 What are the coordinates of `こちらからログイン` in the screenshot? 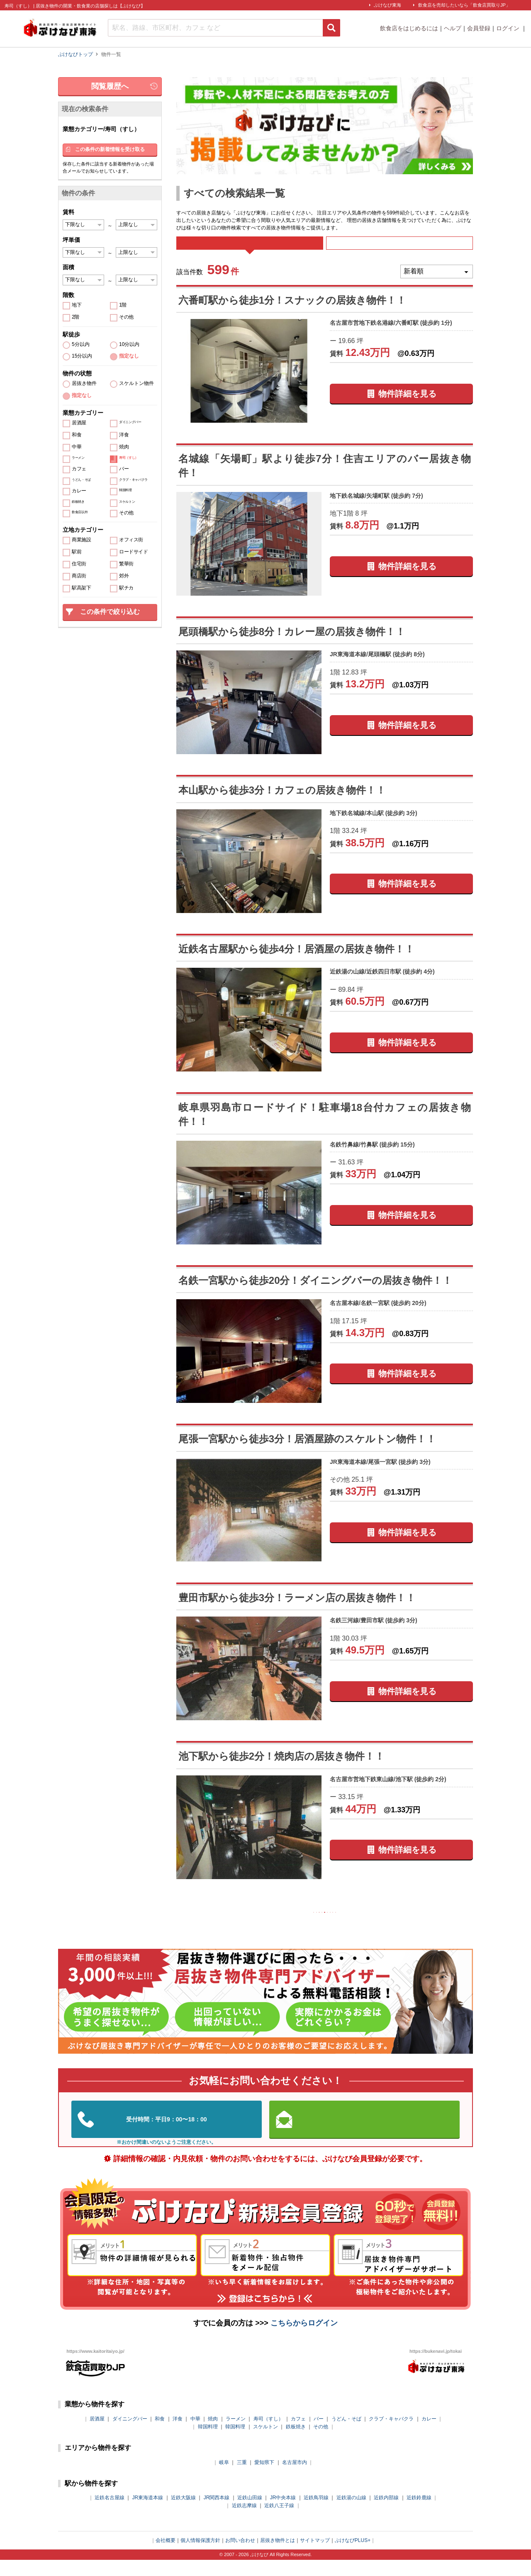 It's located at (304, 2339).